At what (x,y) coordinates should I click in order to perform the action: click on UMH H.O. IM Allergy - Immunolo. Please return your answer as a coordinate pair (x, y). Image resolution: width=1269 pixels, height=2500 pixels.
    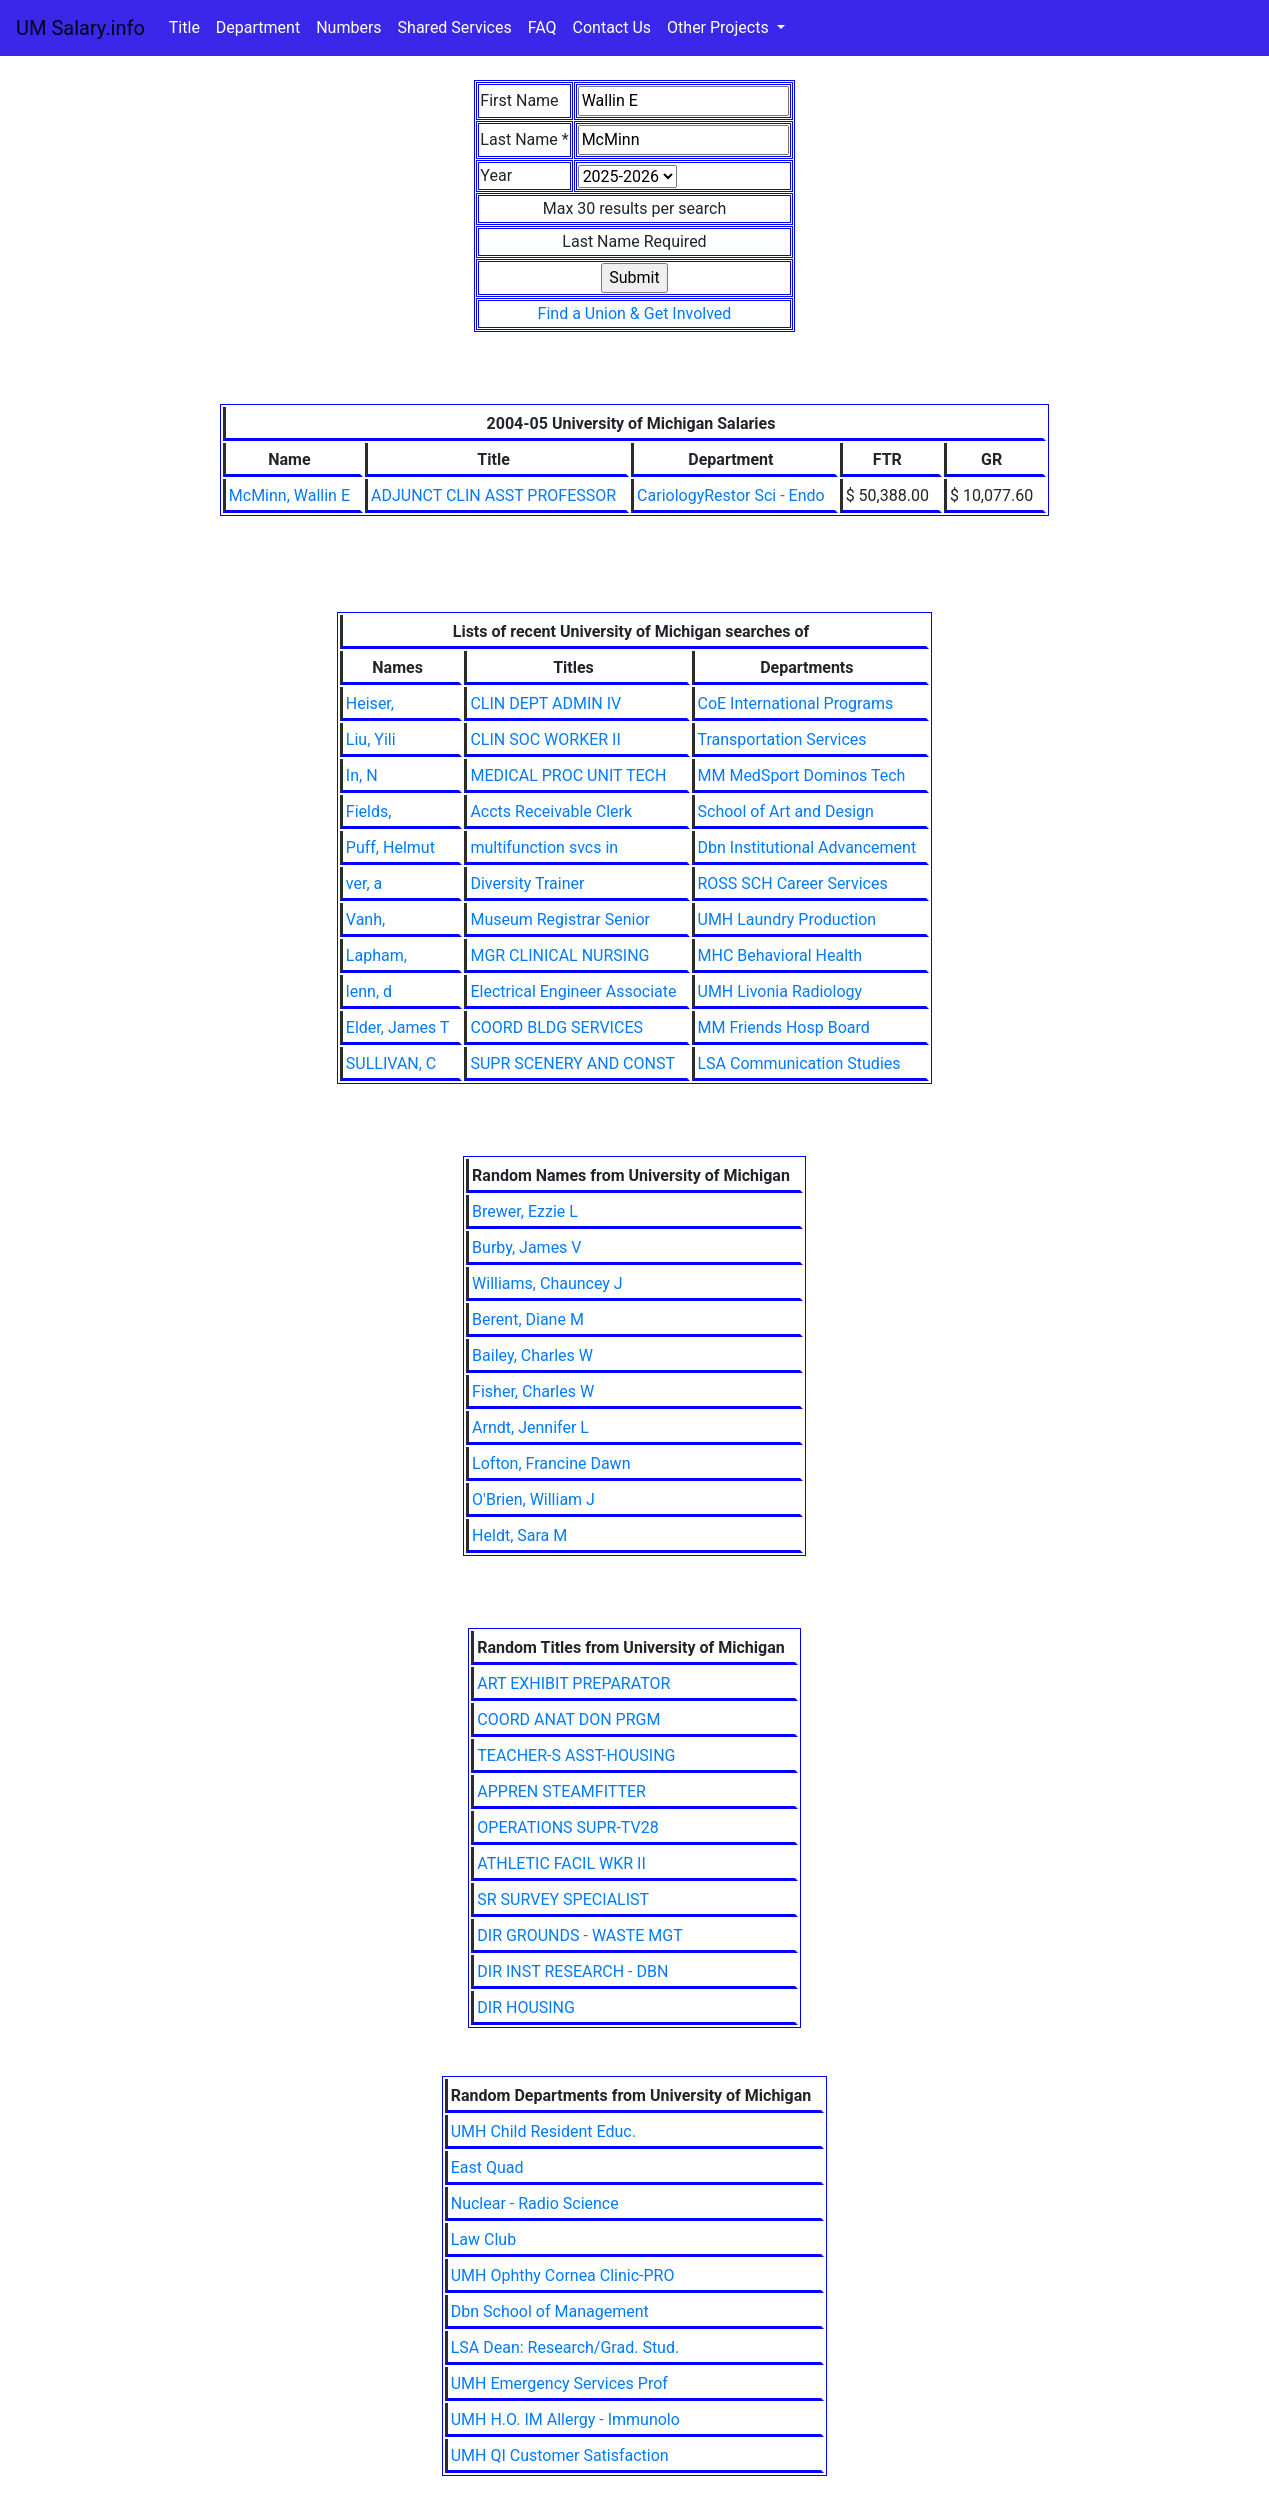
    Looking at the image, I should click on (565, 2419).